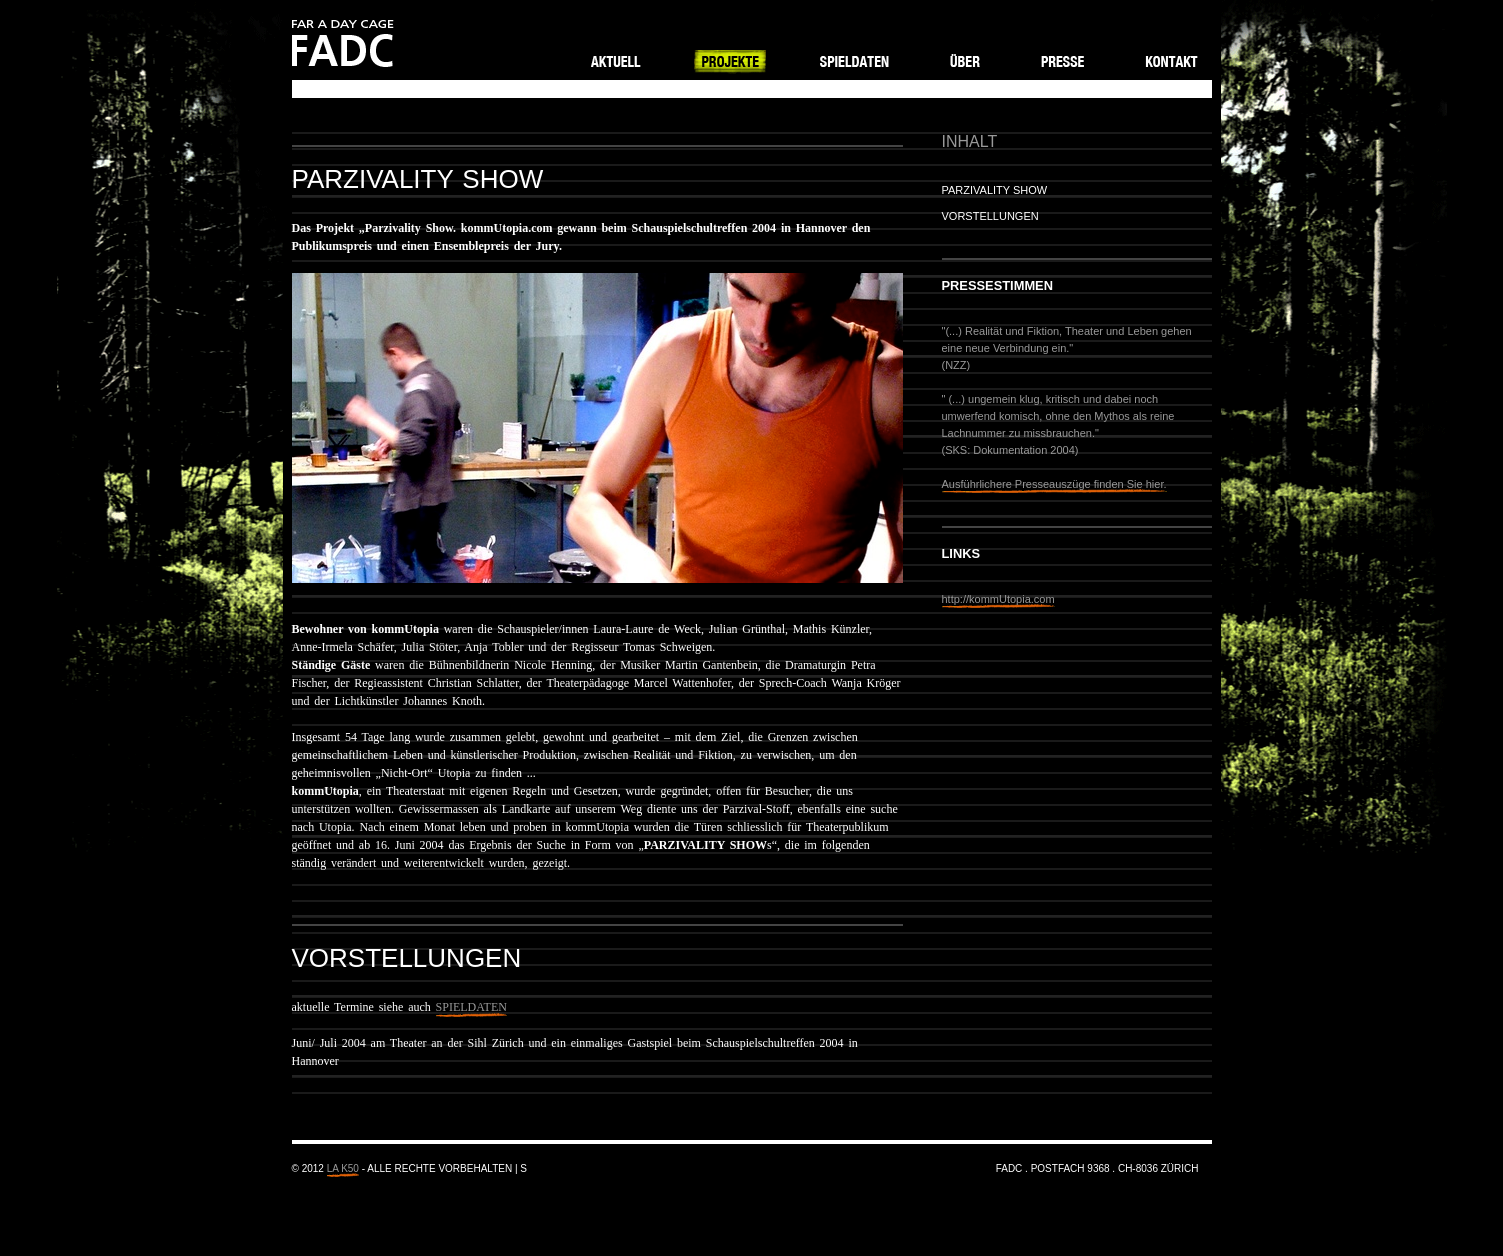 The height and width of the screenshot is (1256, 1503). I want to click on Ausführlichere Presseauszüge finden Sie hier., so click(1054, 484).